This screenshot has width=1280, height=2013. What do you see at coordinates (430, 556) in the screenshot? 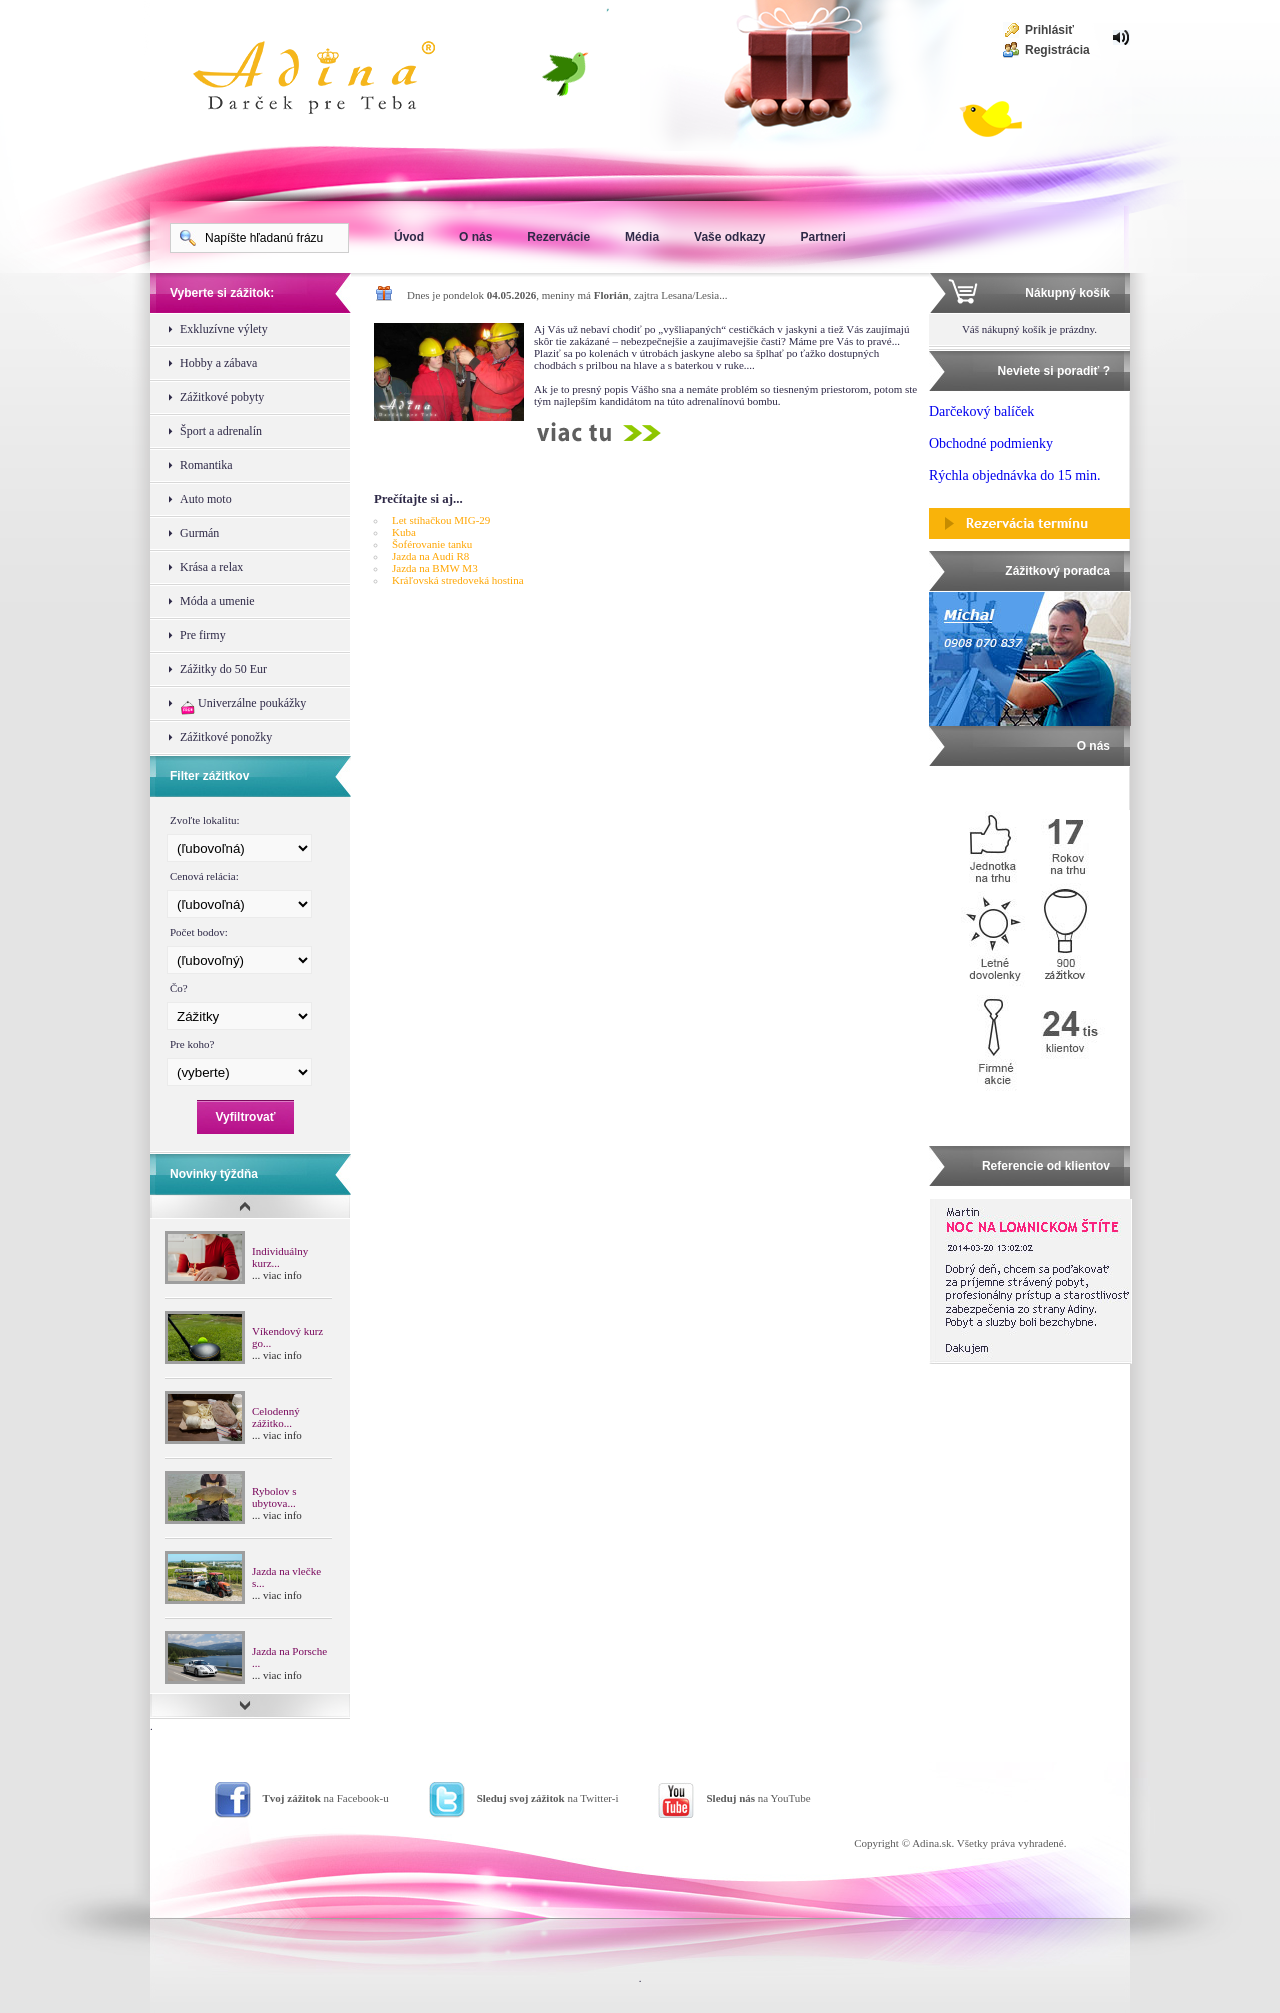
I see `Jazda na Audi R8` at bounding box center [430, 556].